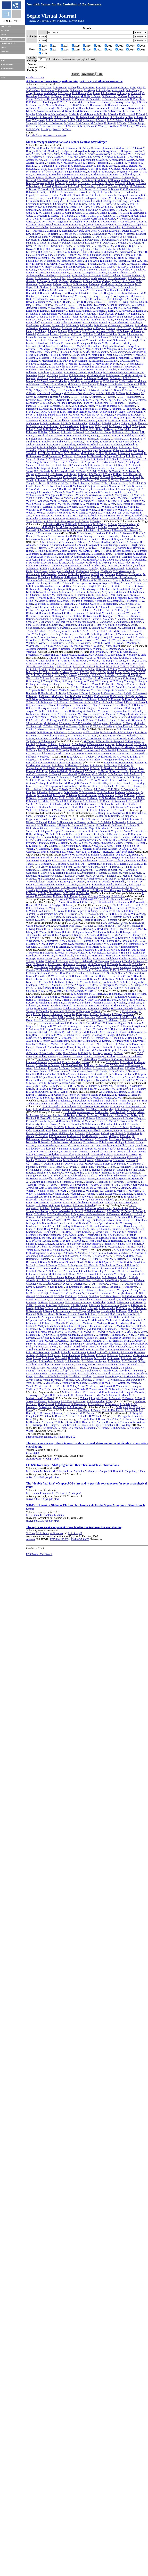 The width and height of the screenshot is (148, 2576). What do you see at coordinates (130, 402) in the screenshot?
I see `C. Pankow` at bounding box center [130, 402].